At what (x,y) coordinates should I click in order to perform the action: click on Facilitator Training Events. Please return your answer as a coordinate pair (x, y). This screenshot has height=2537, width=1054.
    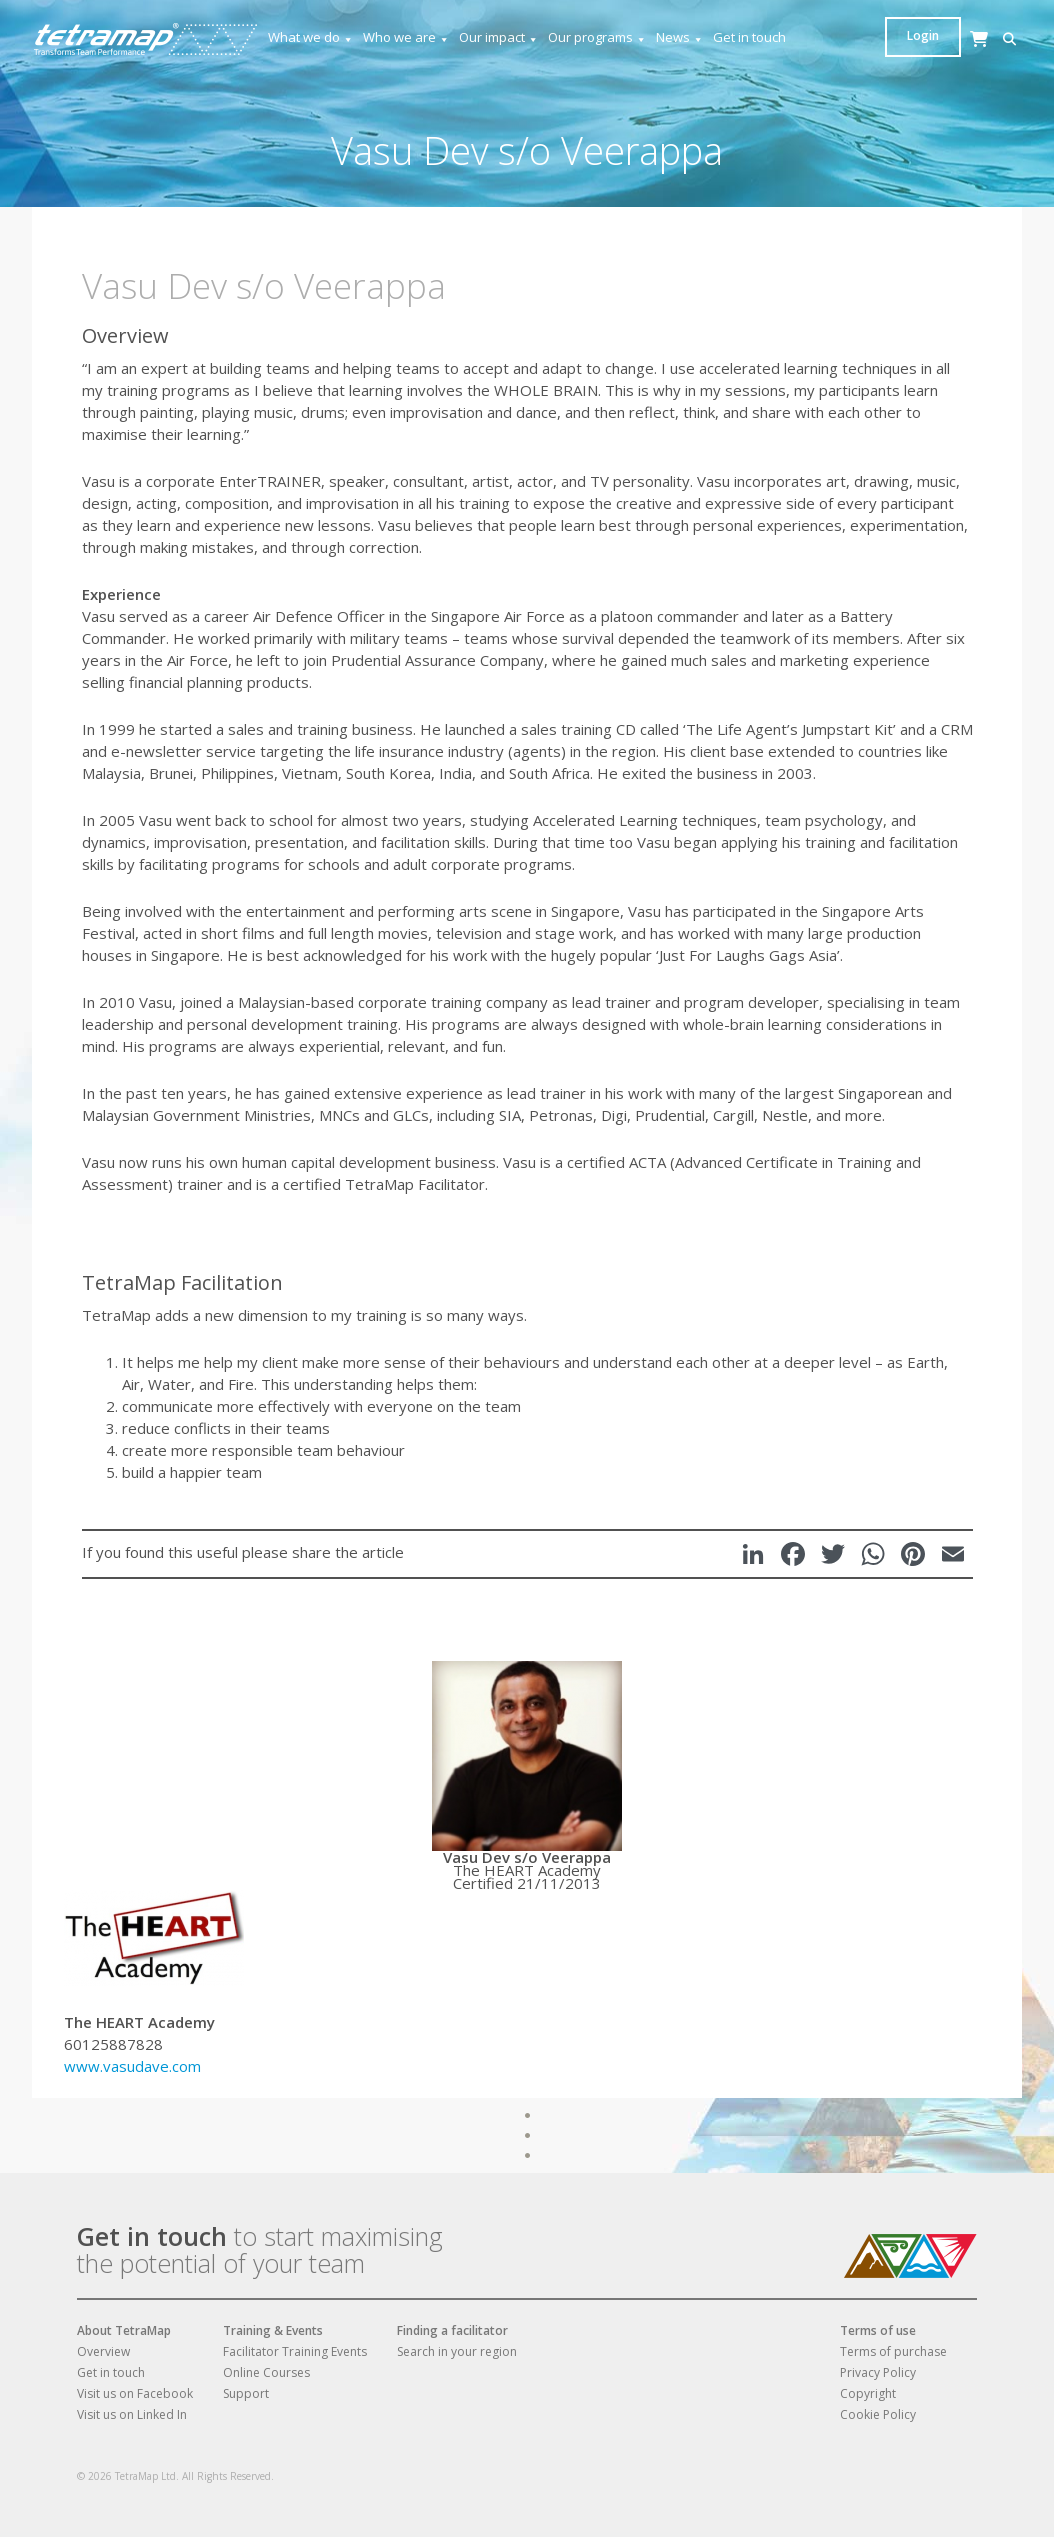
    Looking at the image, I should click on (295, 2351).